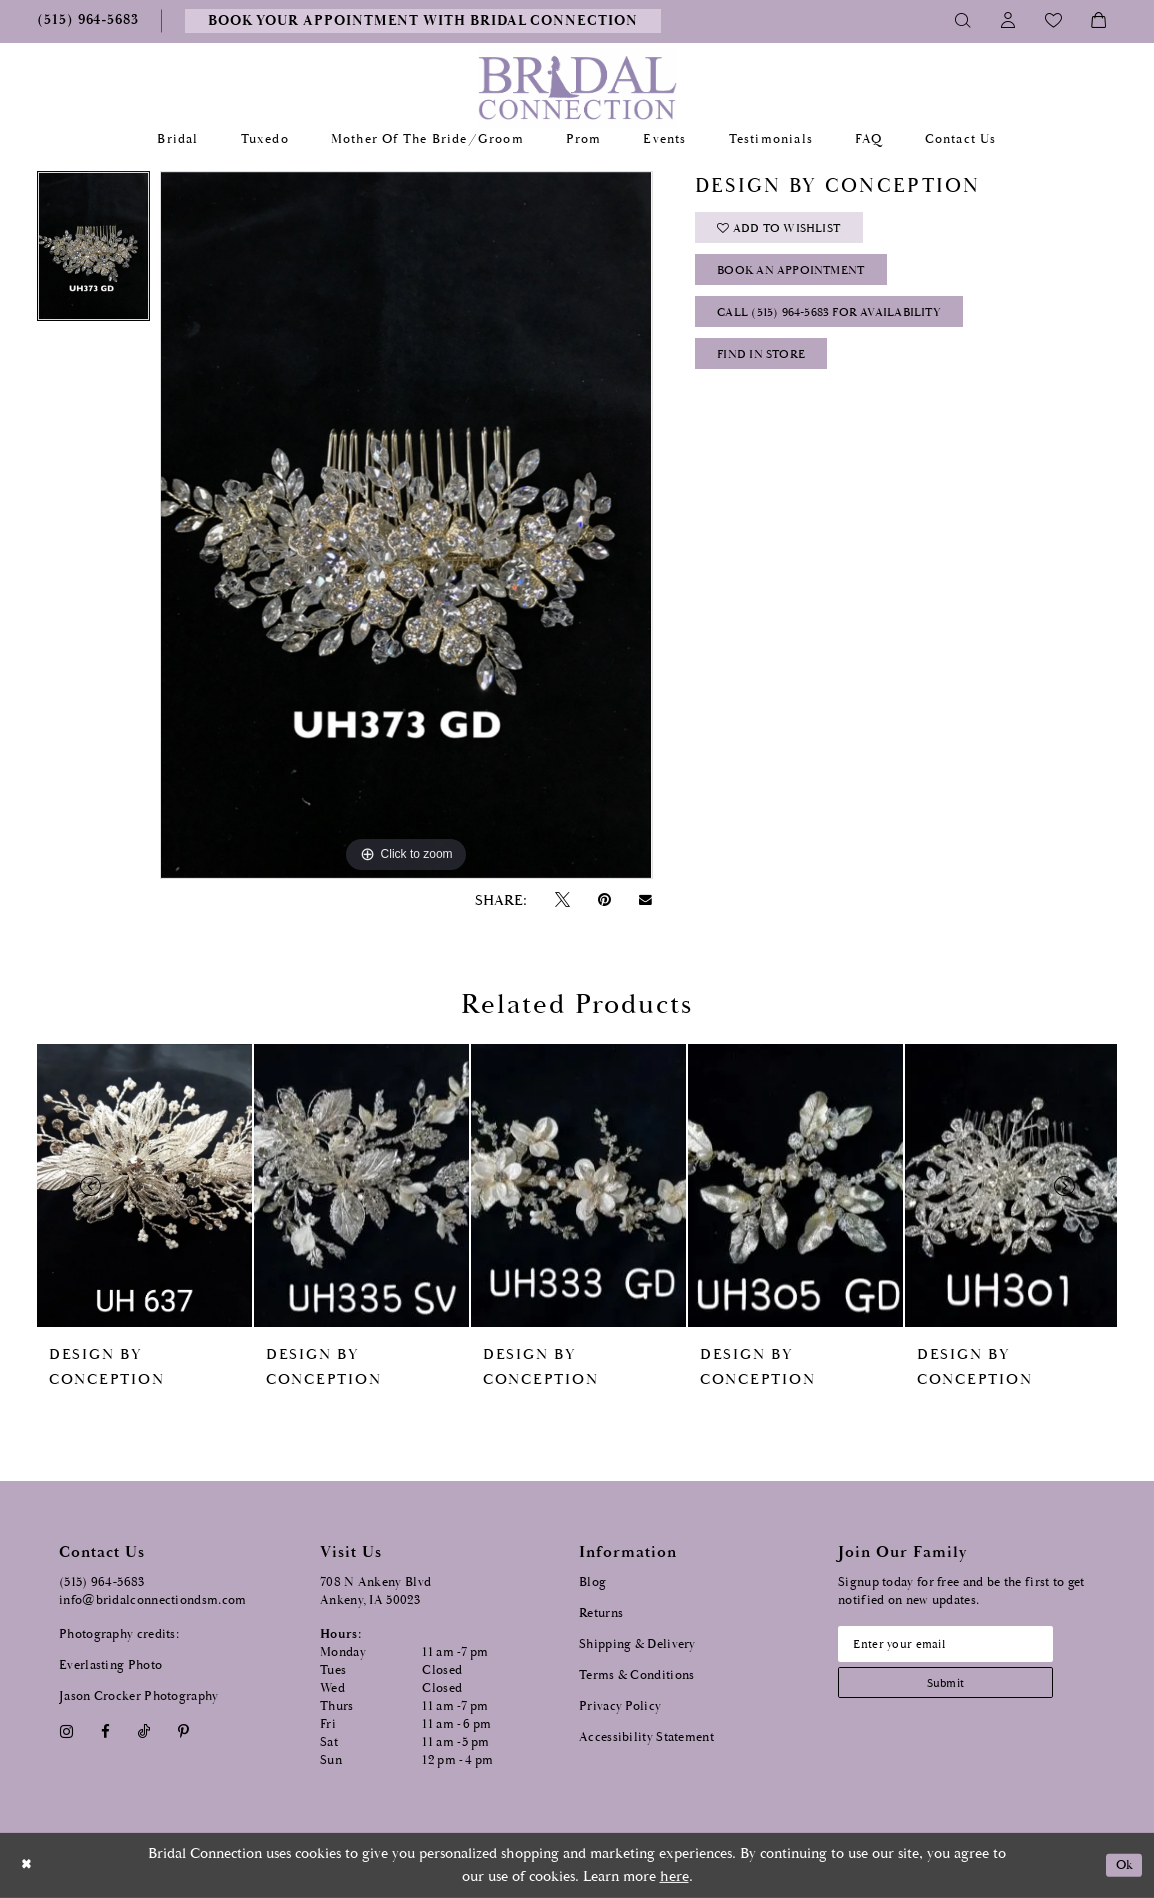 This screenshot has width=1154, height=1898. What do you see at coordinates (562, 900) in the screenshot?
I see `[Tweet - Opens in new tab]` at bounding box center [562, 900].